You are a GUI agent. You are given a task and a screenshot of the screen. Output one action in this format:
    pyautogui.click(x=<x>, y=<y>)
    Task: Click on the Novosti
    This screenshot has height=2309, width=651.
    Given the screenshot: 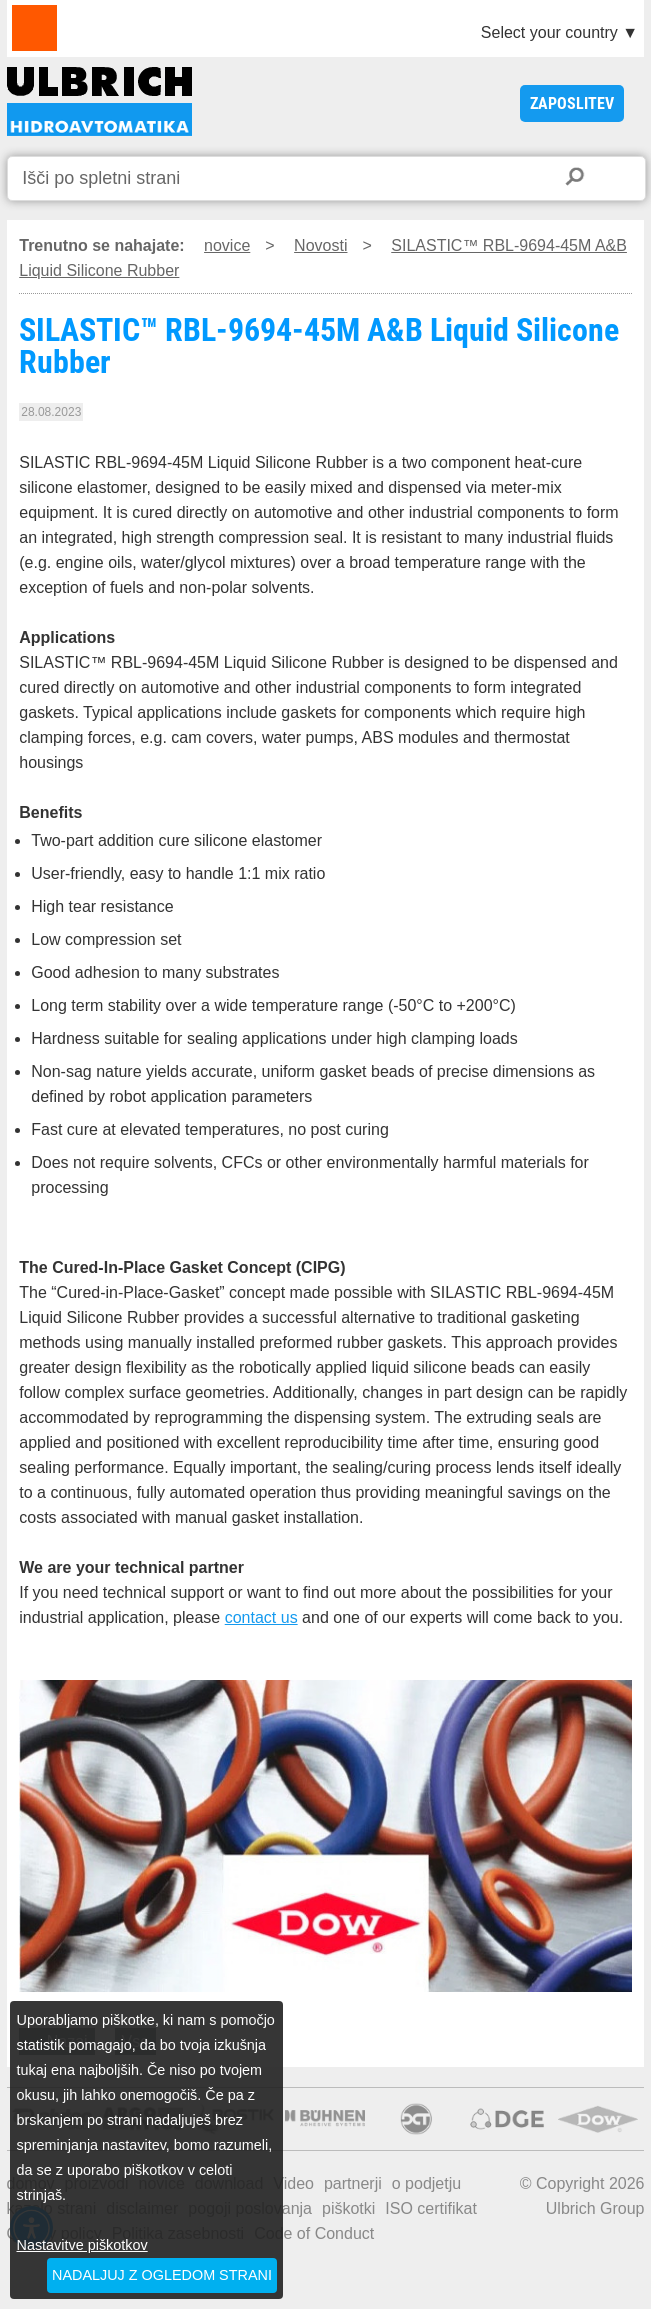 What is the action you would take?
    pyautogui.click(x=320, y=245)
    